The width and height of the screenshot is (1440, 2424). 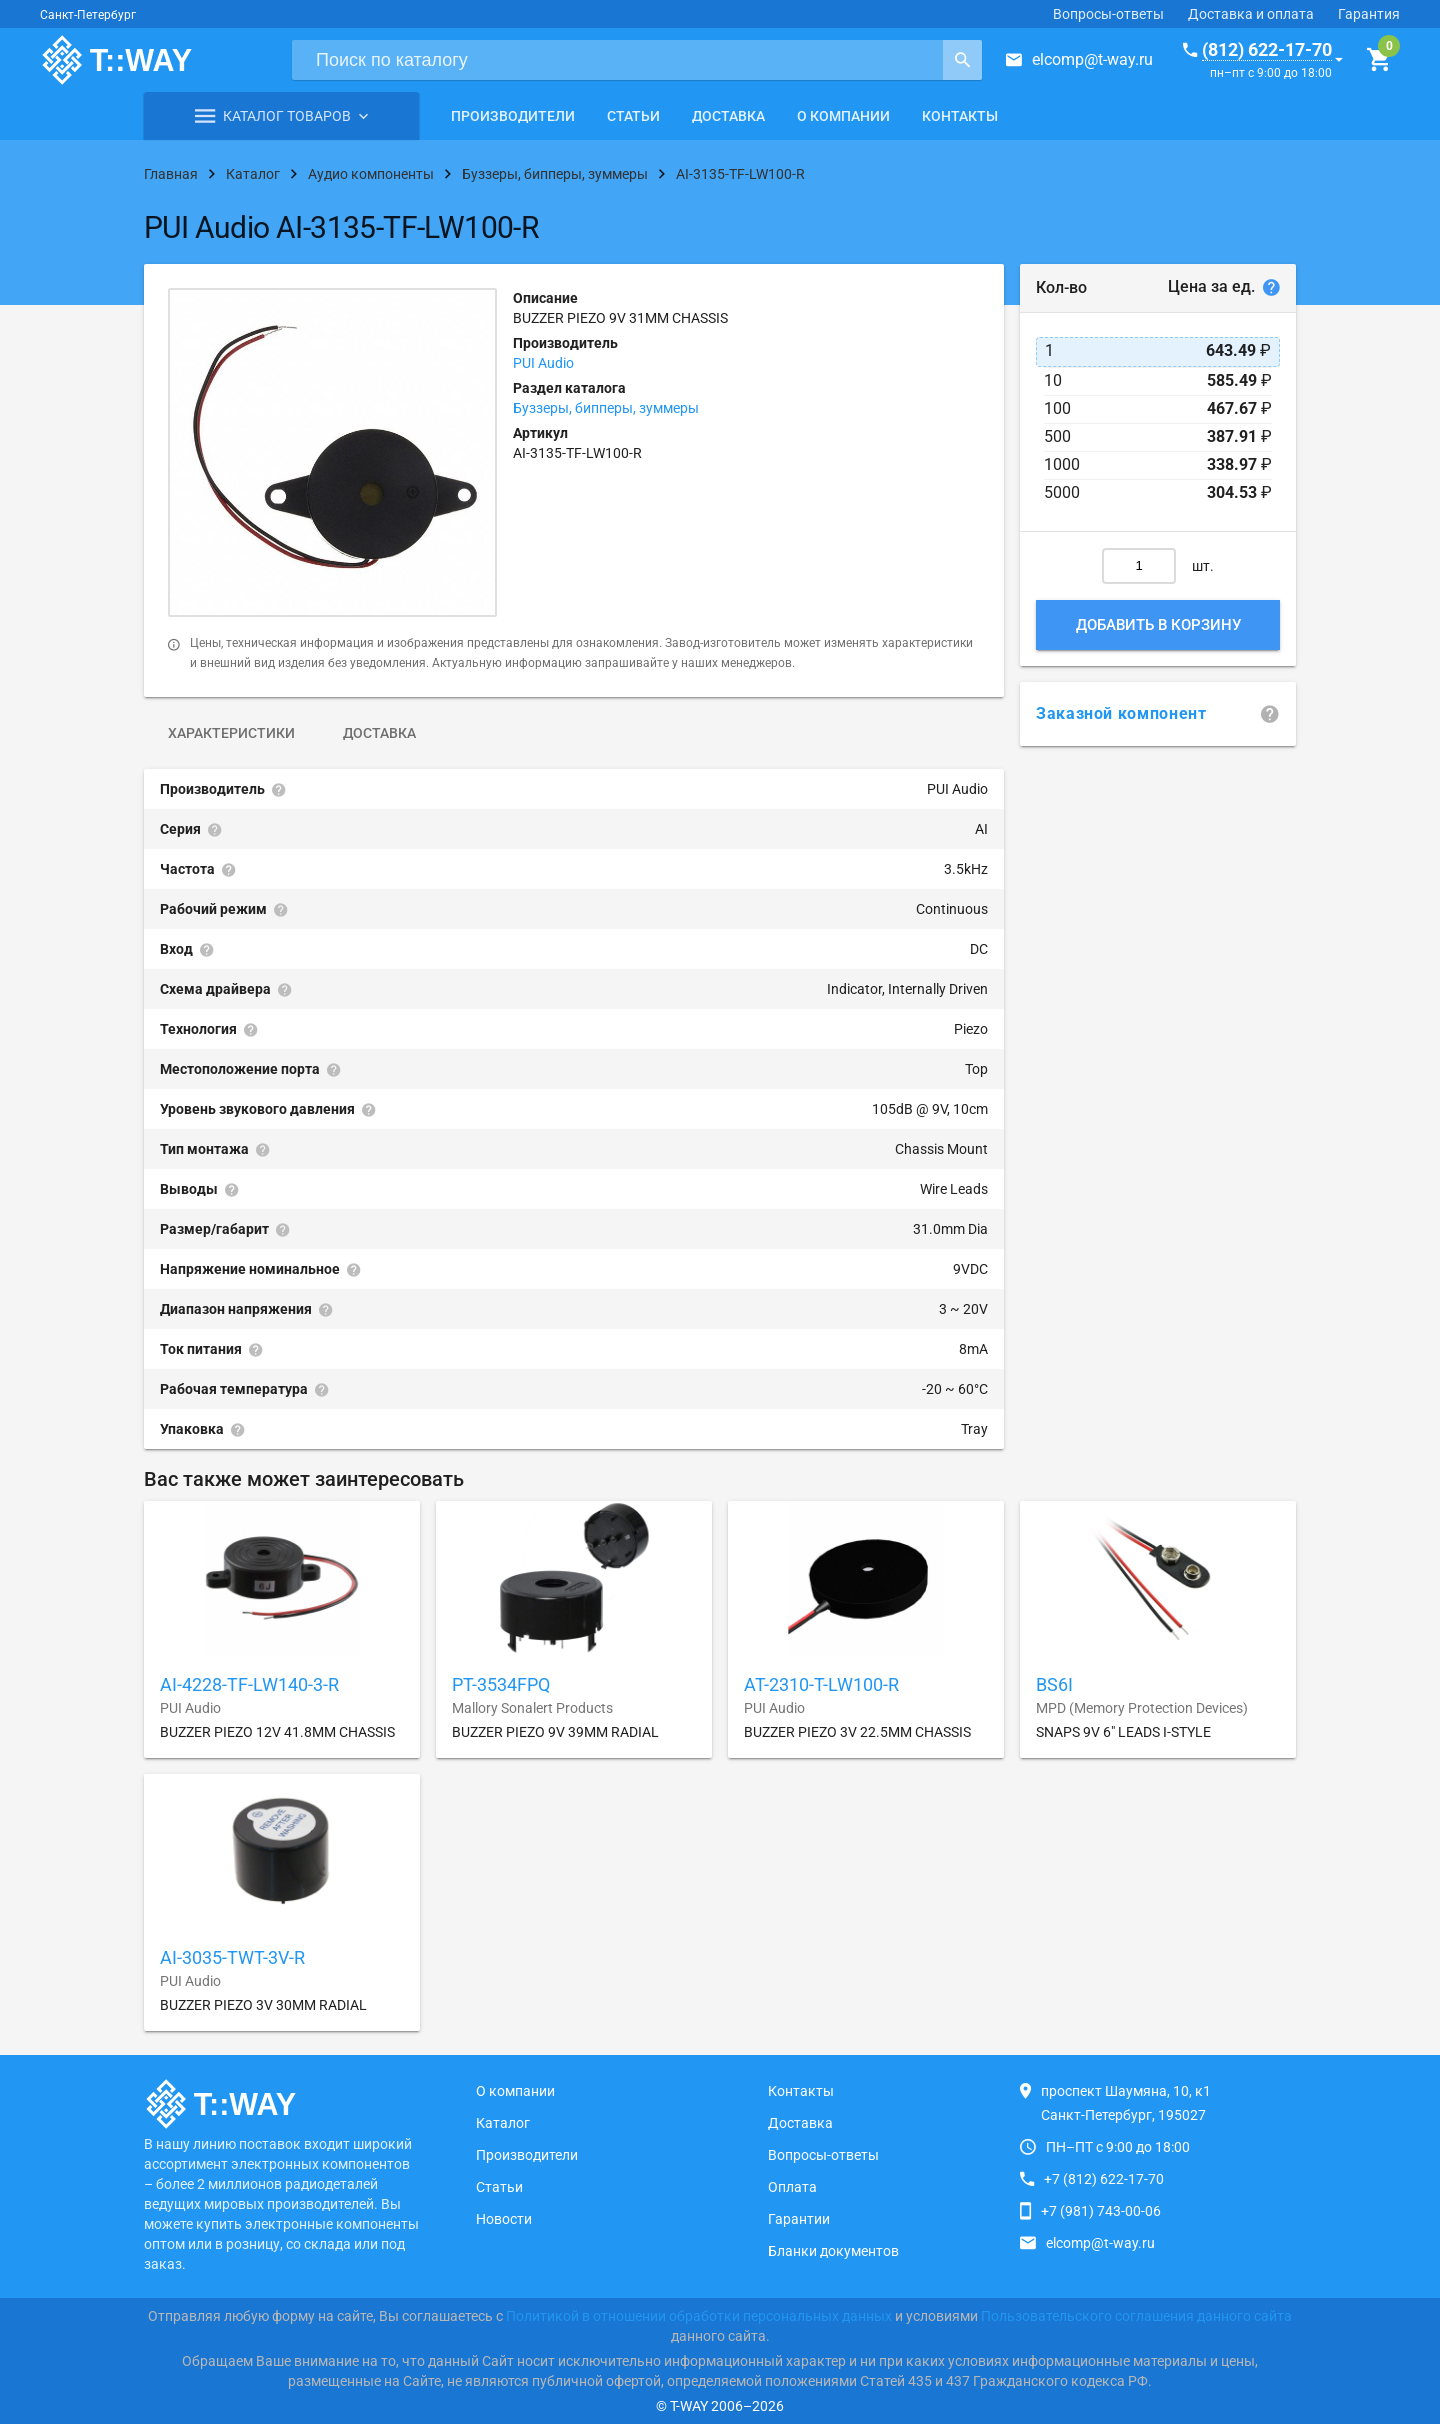 I want to click on Доставка, so click(x=728, y=116).